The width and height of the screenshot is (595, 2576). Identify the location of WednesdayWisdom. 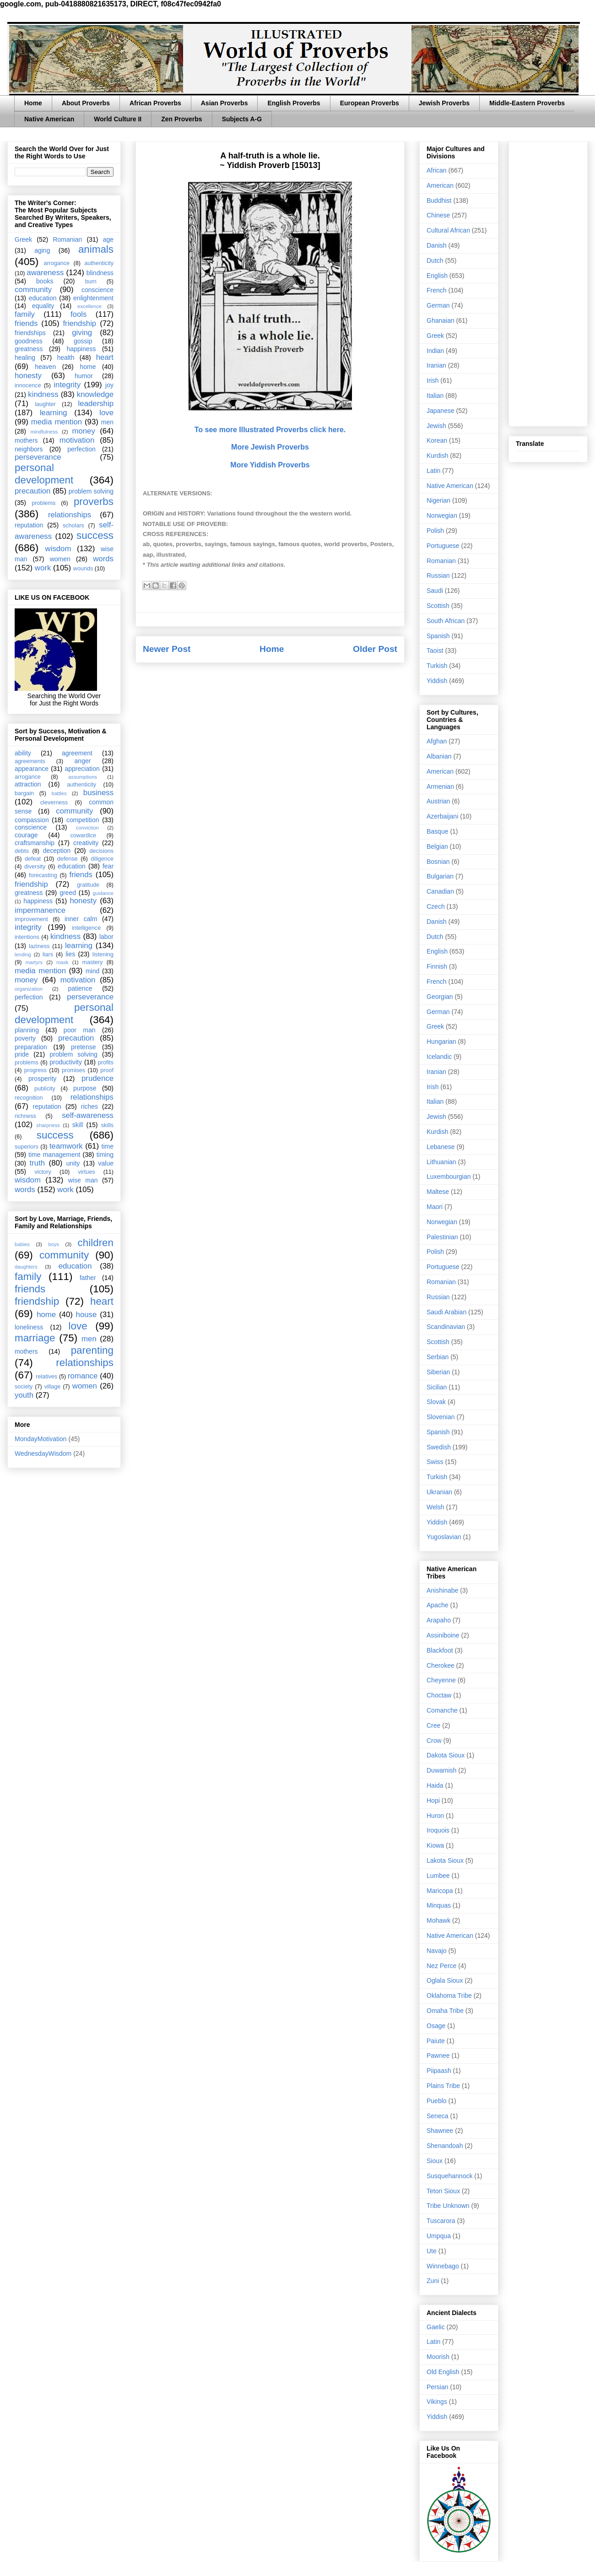
(43, 1453).